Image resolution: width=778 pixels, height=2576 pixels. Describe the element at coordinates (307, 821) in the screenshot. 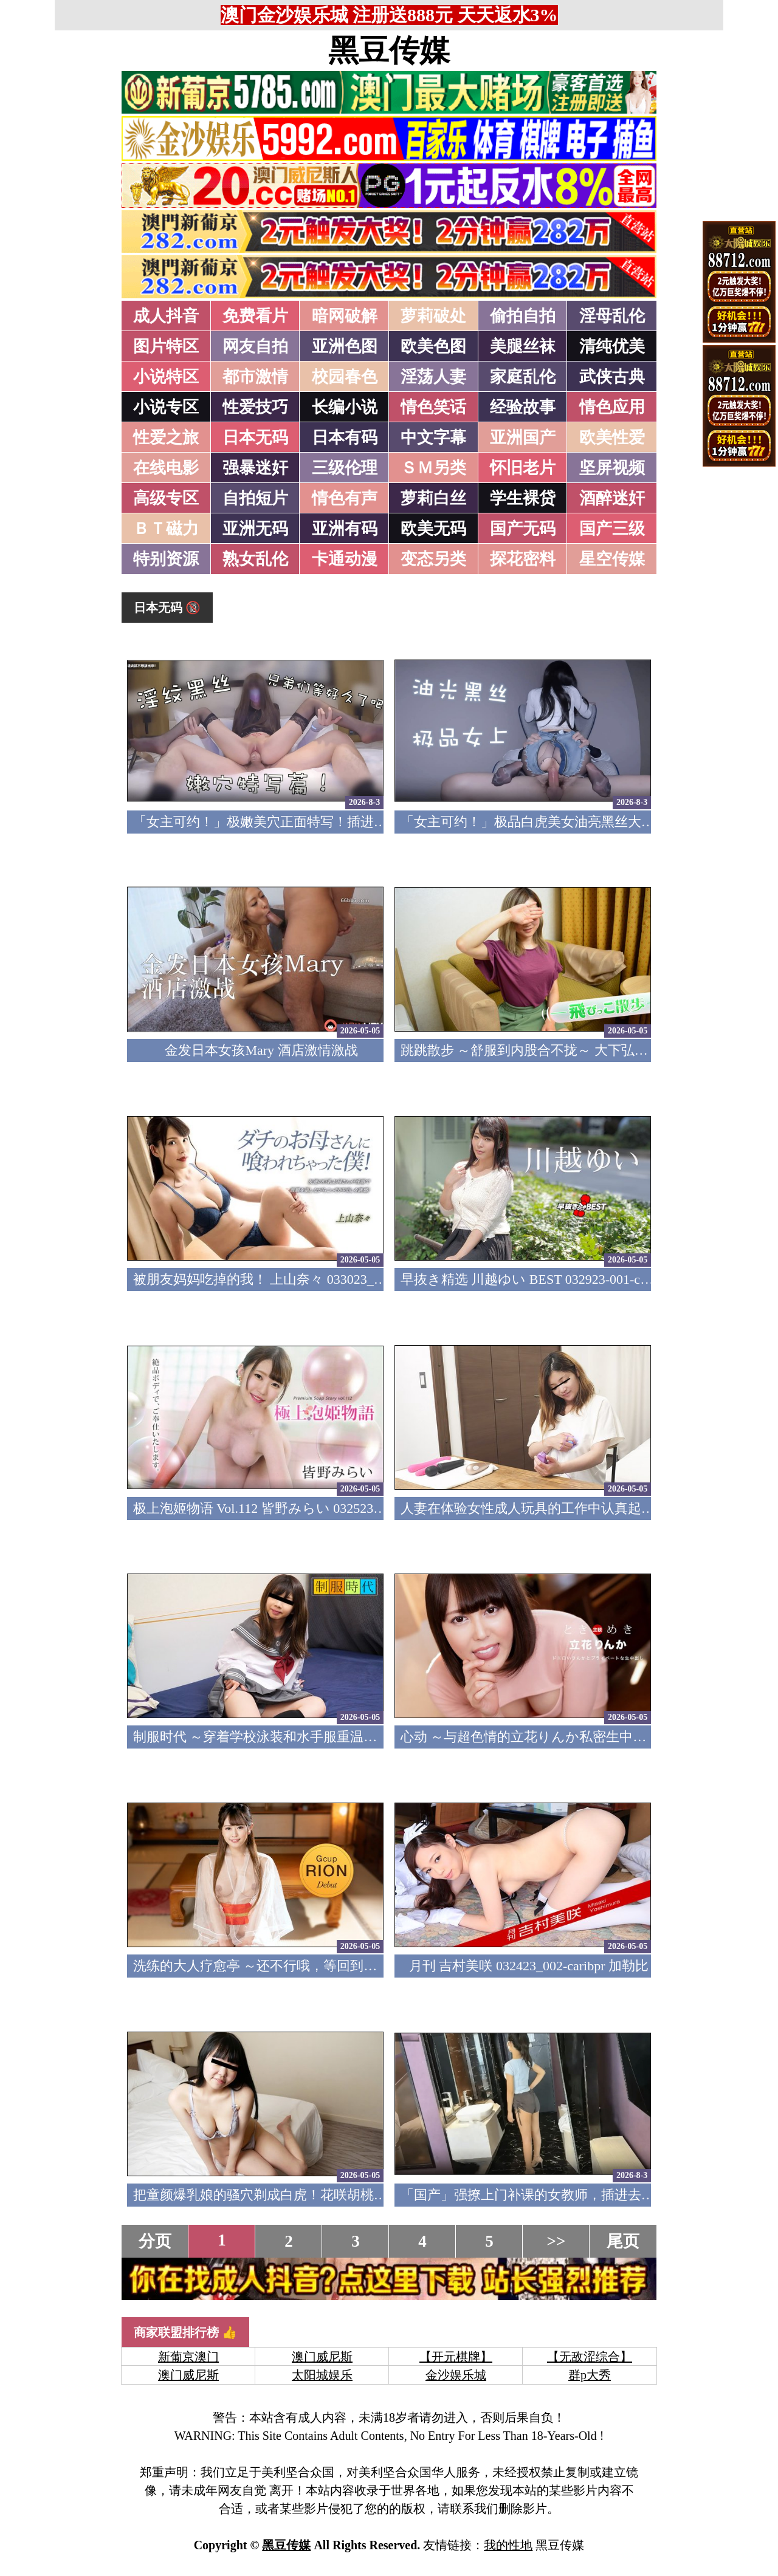

I see `「女主可约！」极嫩美穴正面特写！插进去就不想拔出来！` at that location.